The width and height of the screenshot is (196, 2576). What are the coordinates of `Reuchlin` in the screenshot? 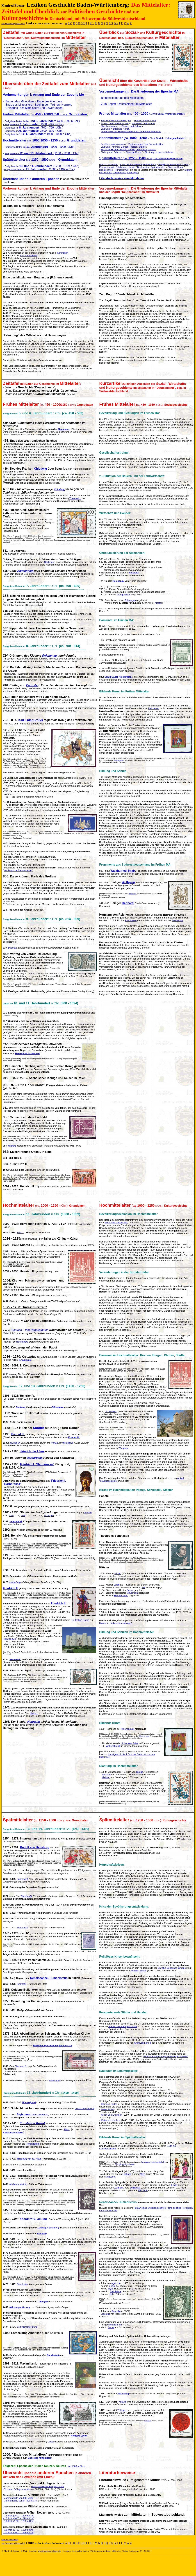 It's located at (116, 2311).